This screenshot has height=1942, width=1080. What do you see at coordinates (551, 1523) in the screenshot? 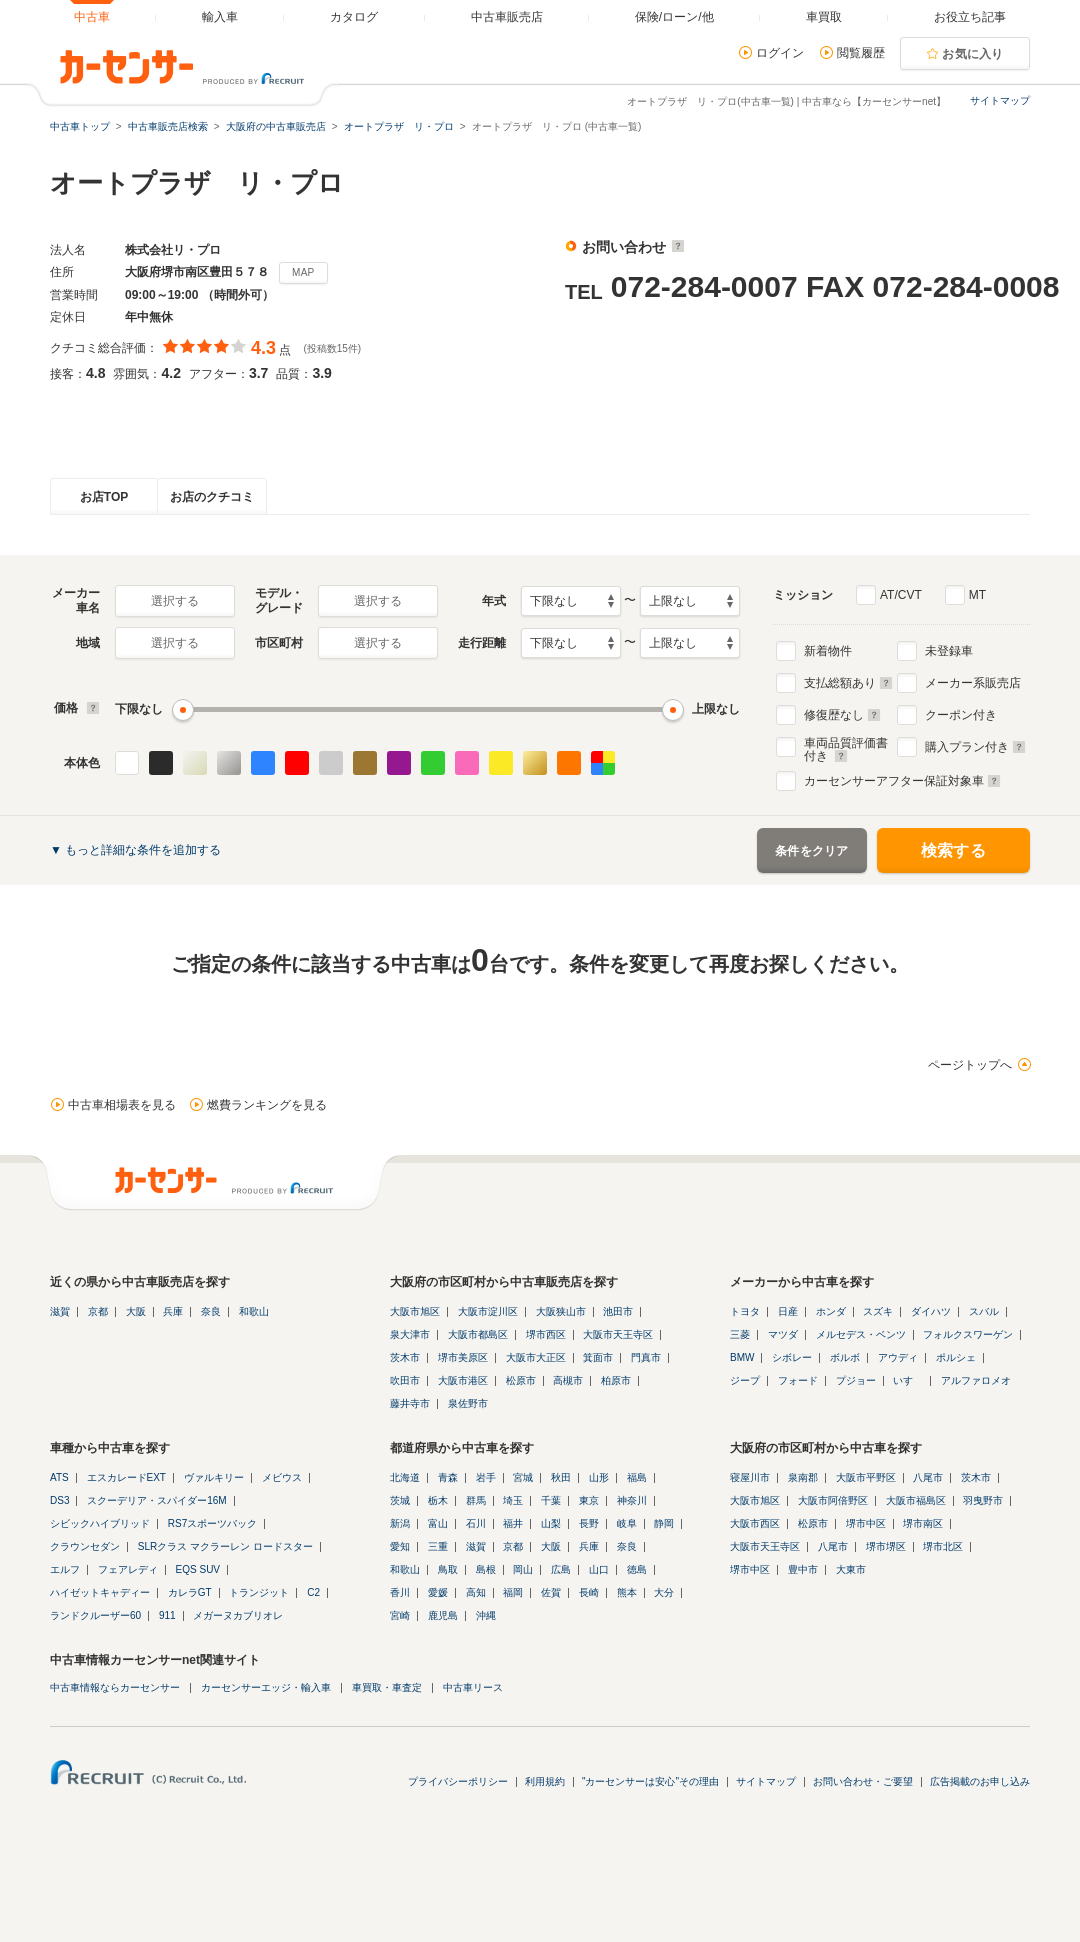
I see `山梨` at bounding box center [551, 1523].